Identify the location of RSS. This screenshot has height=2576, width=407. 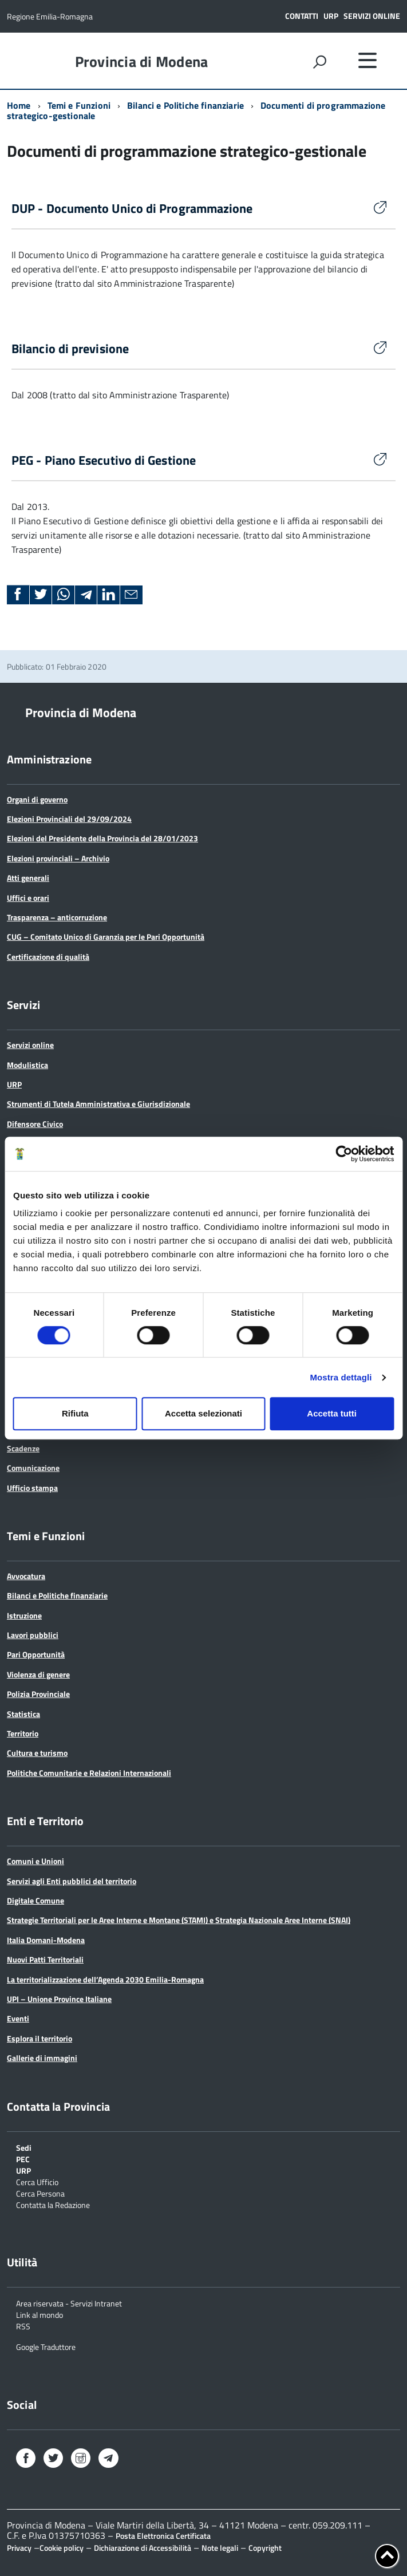
(23, 2325).